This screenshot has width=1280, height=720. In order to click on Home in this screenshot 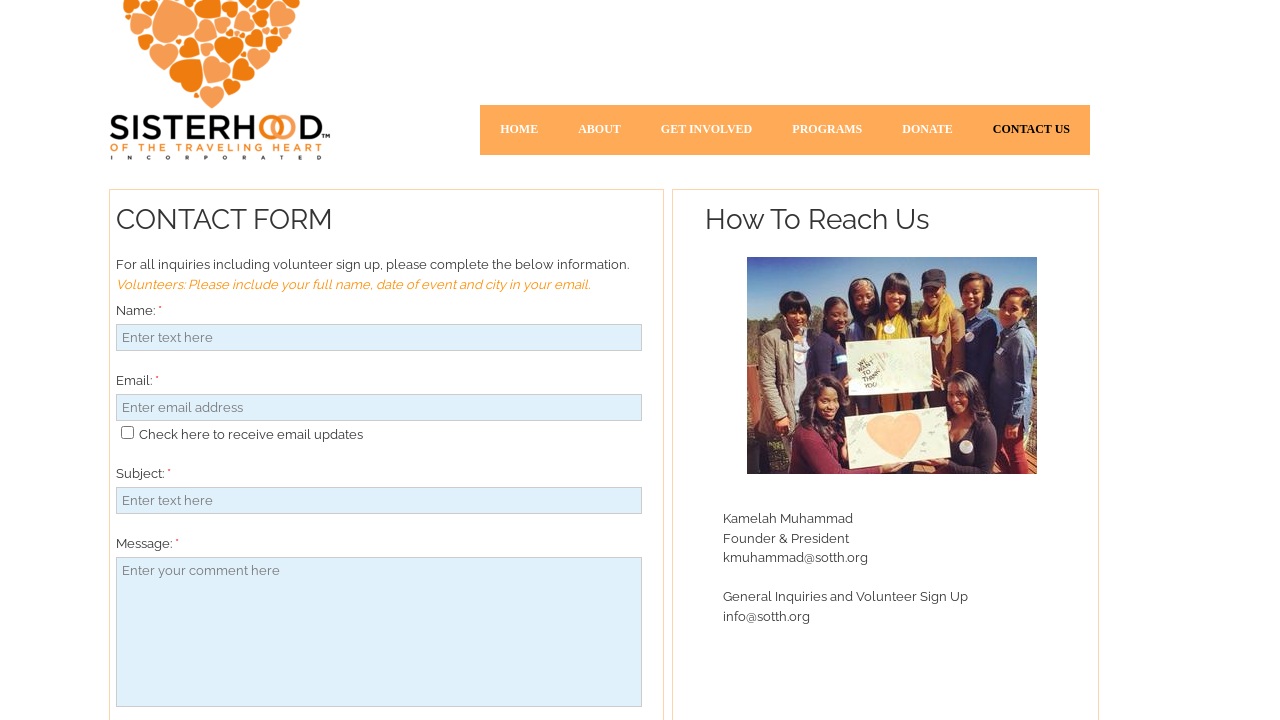, I will do `click(519, 129)`.